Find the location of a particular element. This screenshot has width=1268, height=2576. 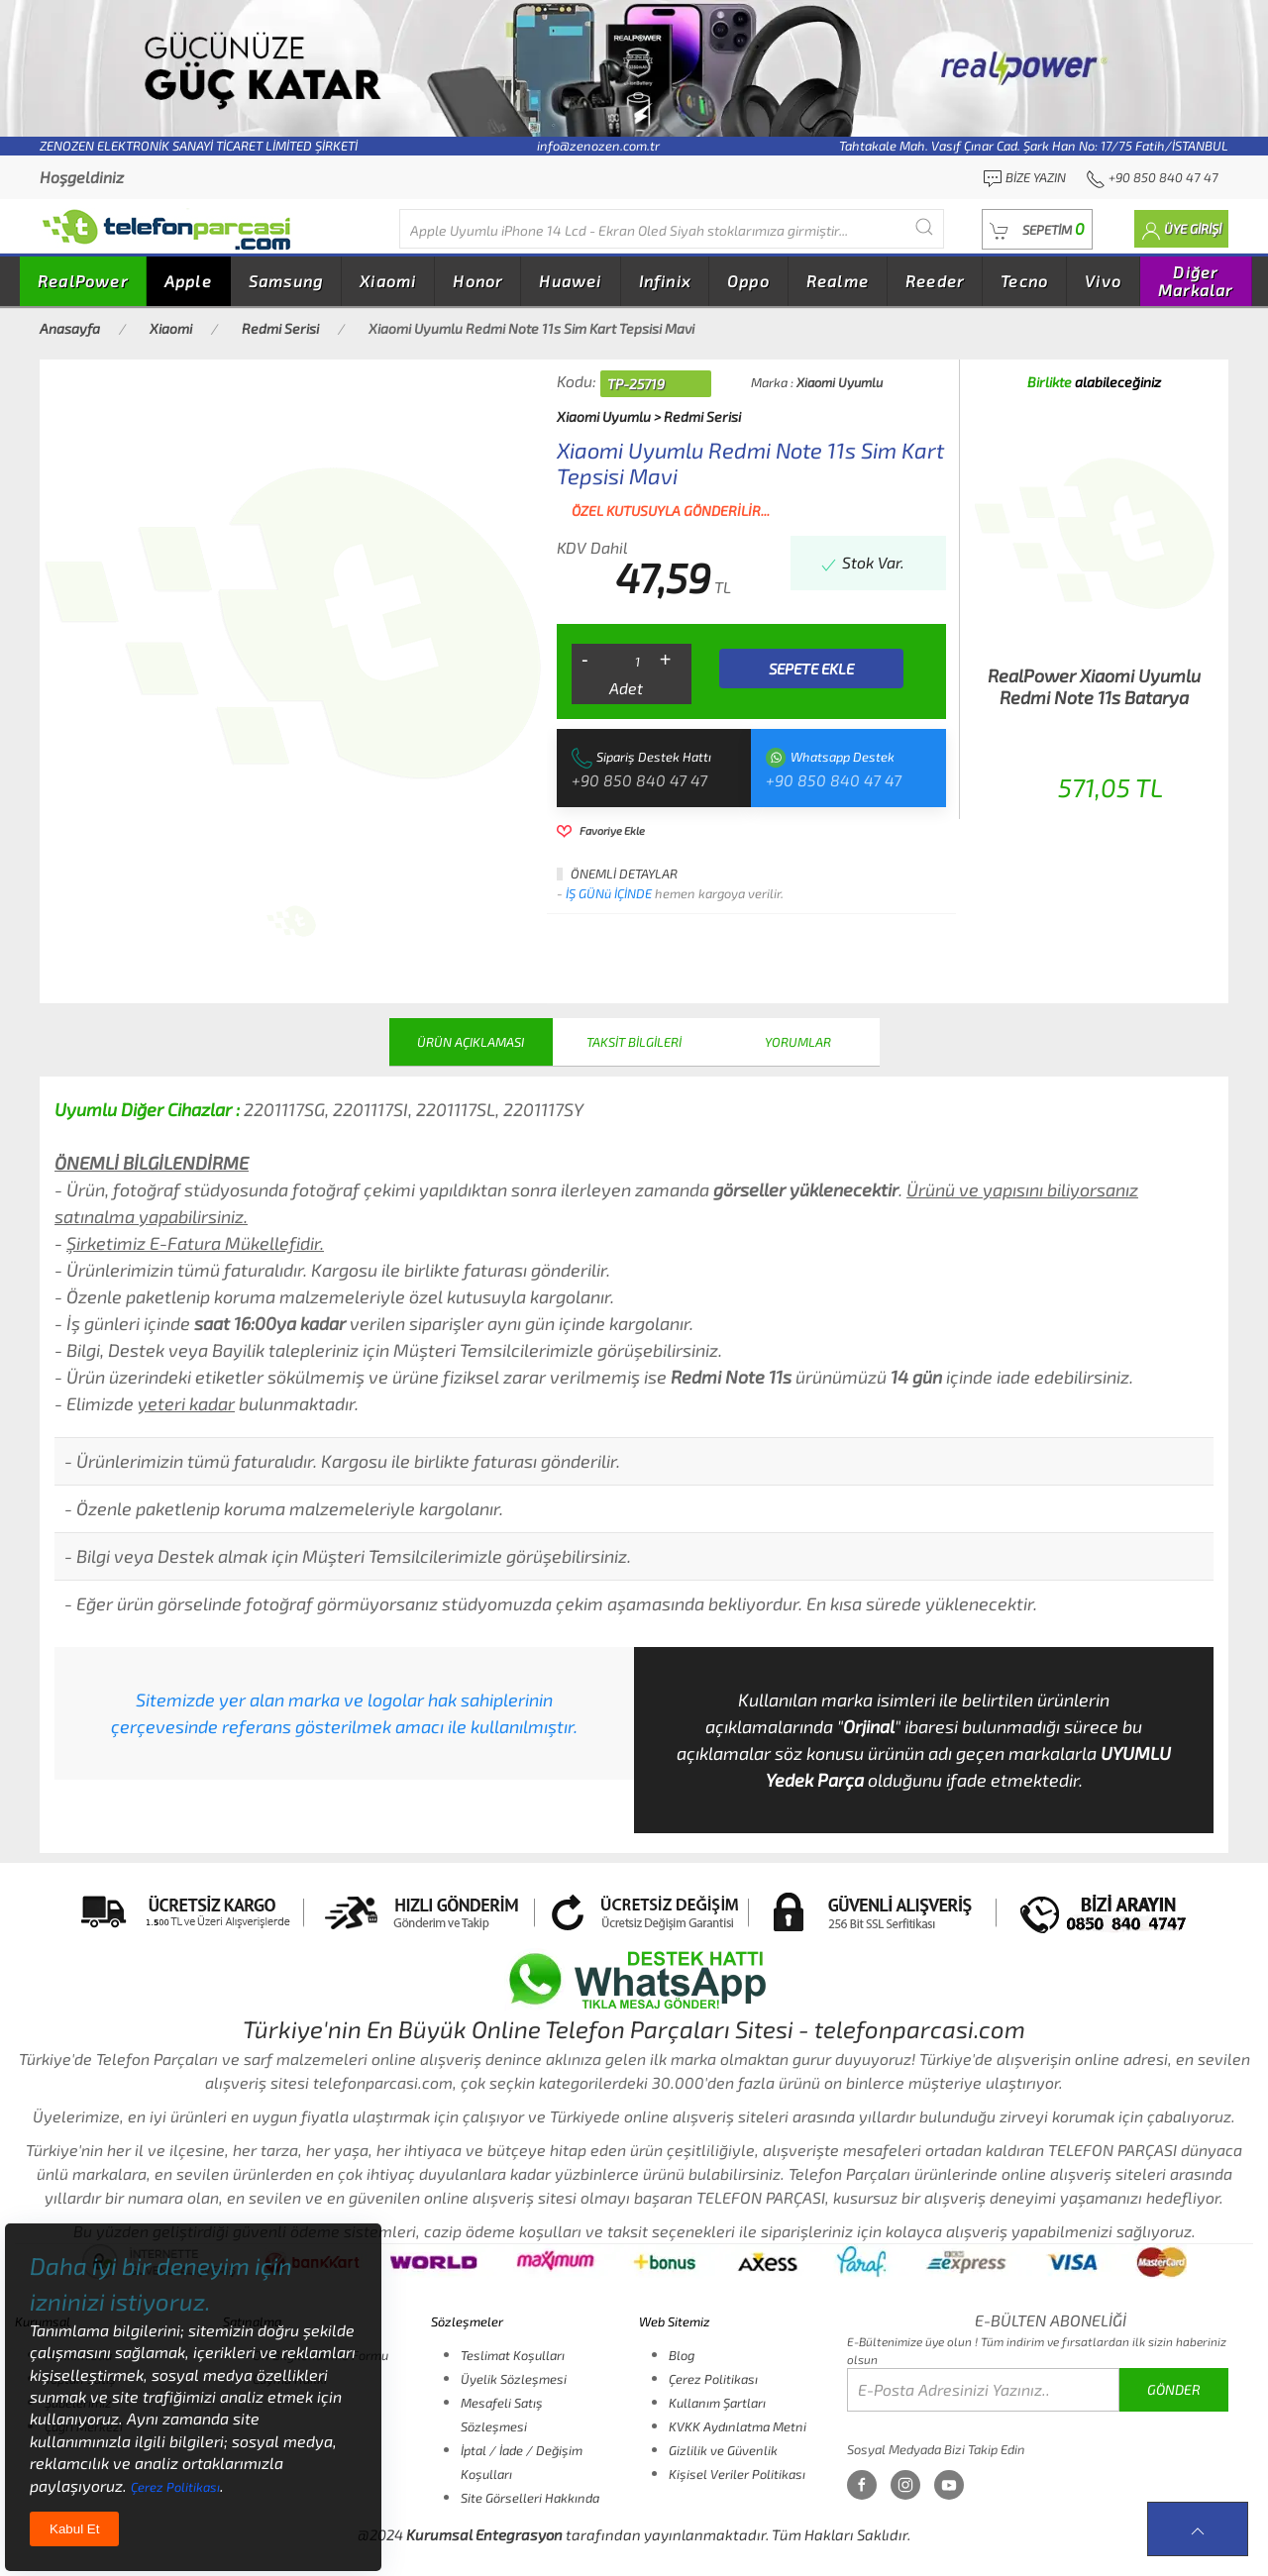

[tab] is located at coordinates (291, 921).